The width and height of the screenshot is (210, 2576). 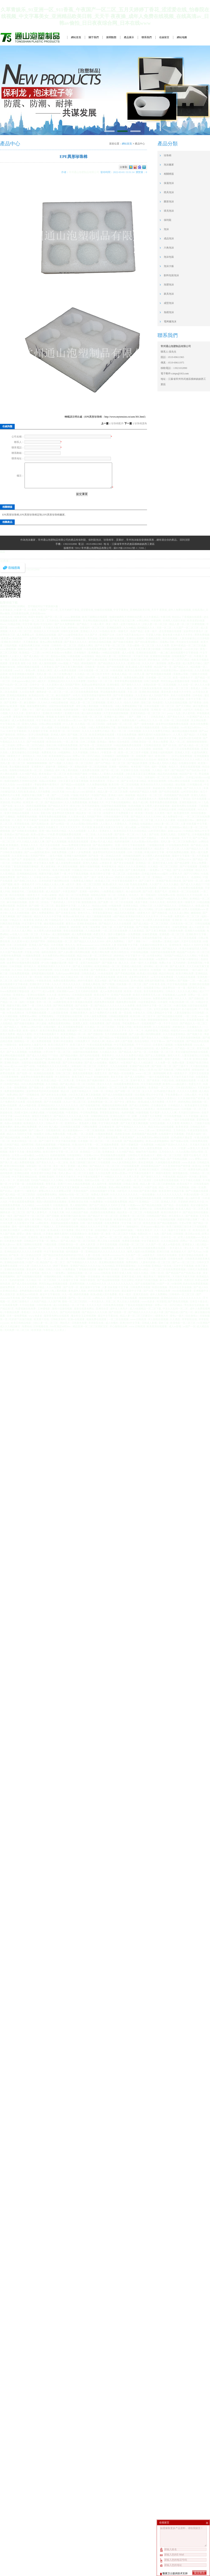 I want to click on 亚洲成人网页, so click(x=45, y=675).